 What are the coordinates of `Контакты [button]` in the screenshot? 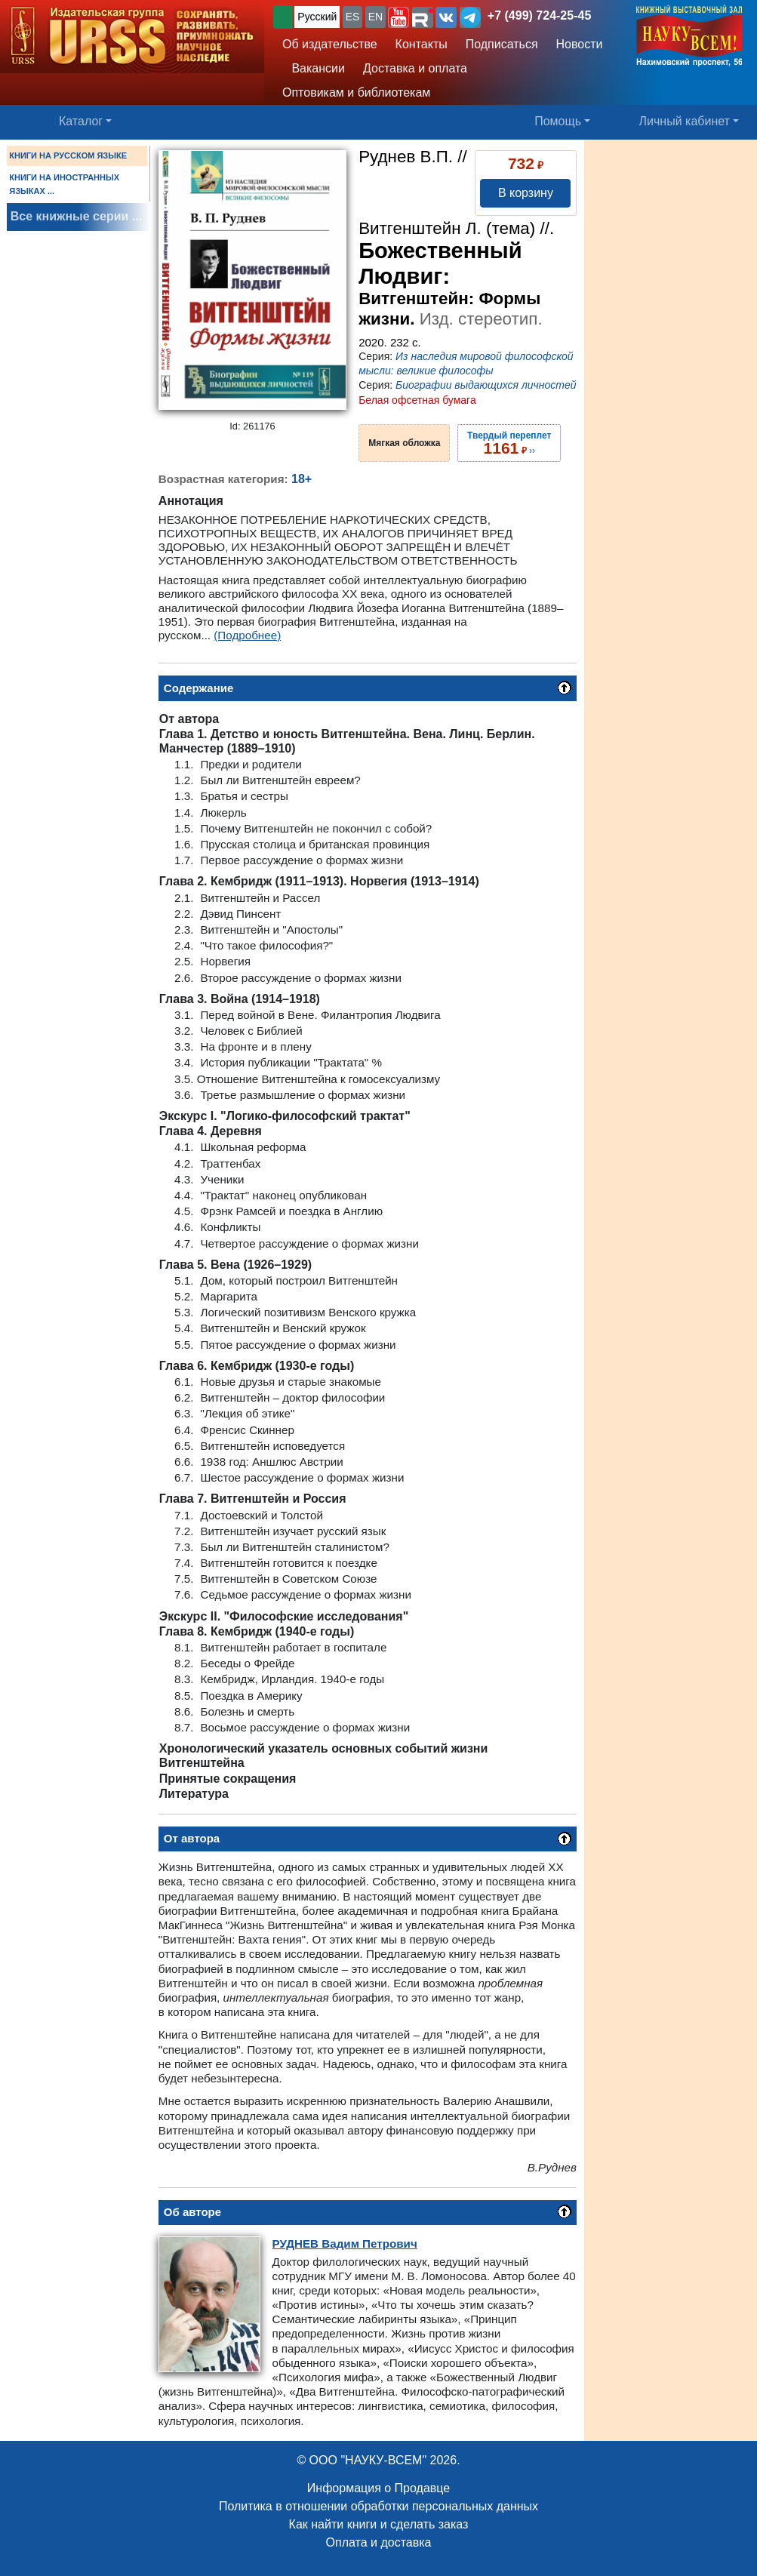 It's located at (421, 44).